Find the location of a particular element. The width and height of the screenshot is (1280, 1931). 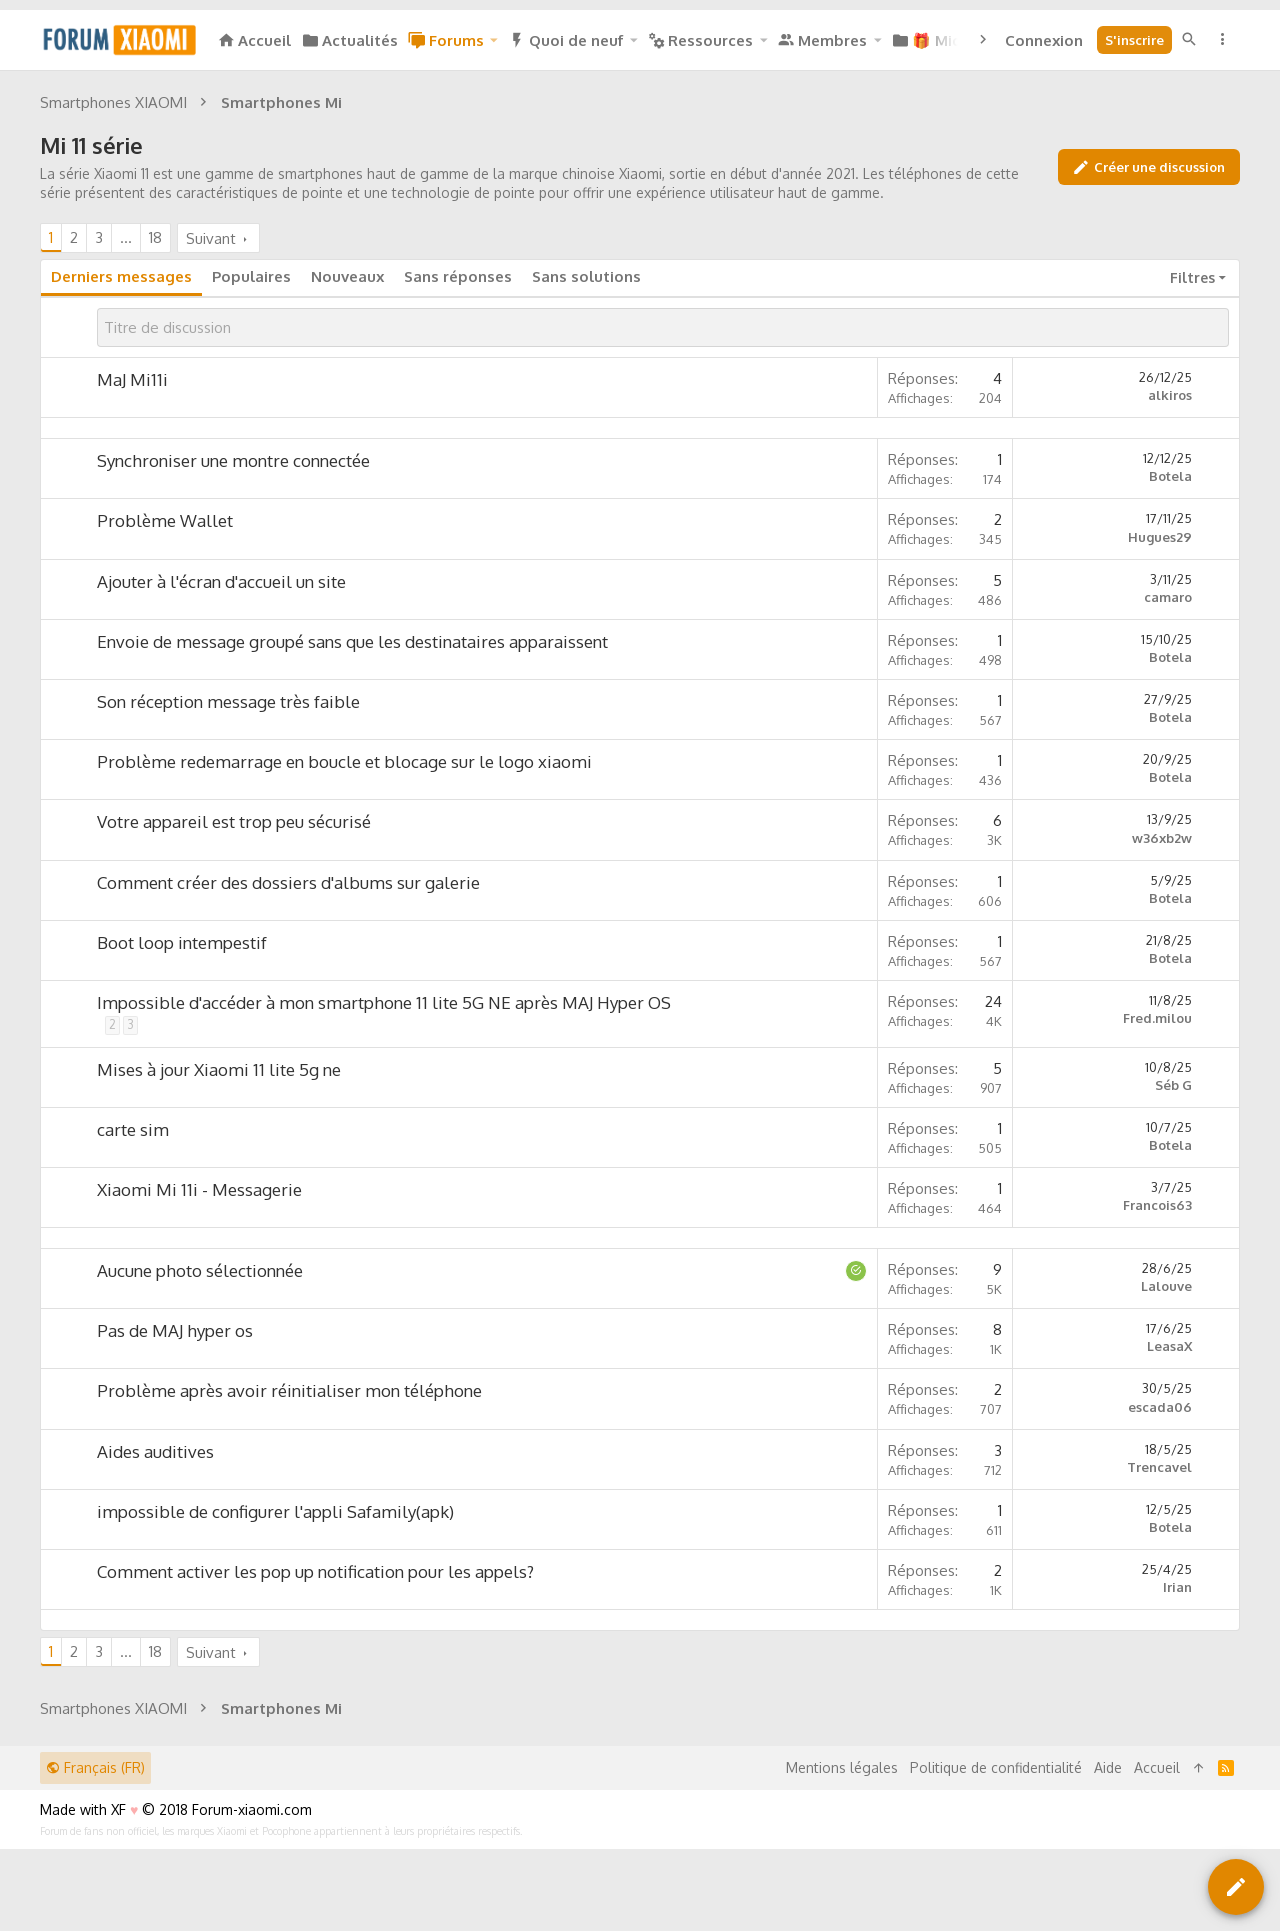

Suivant is located at coordinates (211, 238).